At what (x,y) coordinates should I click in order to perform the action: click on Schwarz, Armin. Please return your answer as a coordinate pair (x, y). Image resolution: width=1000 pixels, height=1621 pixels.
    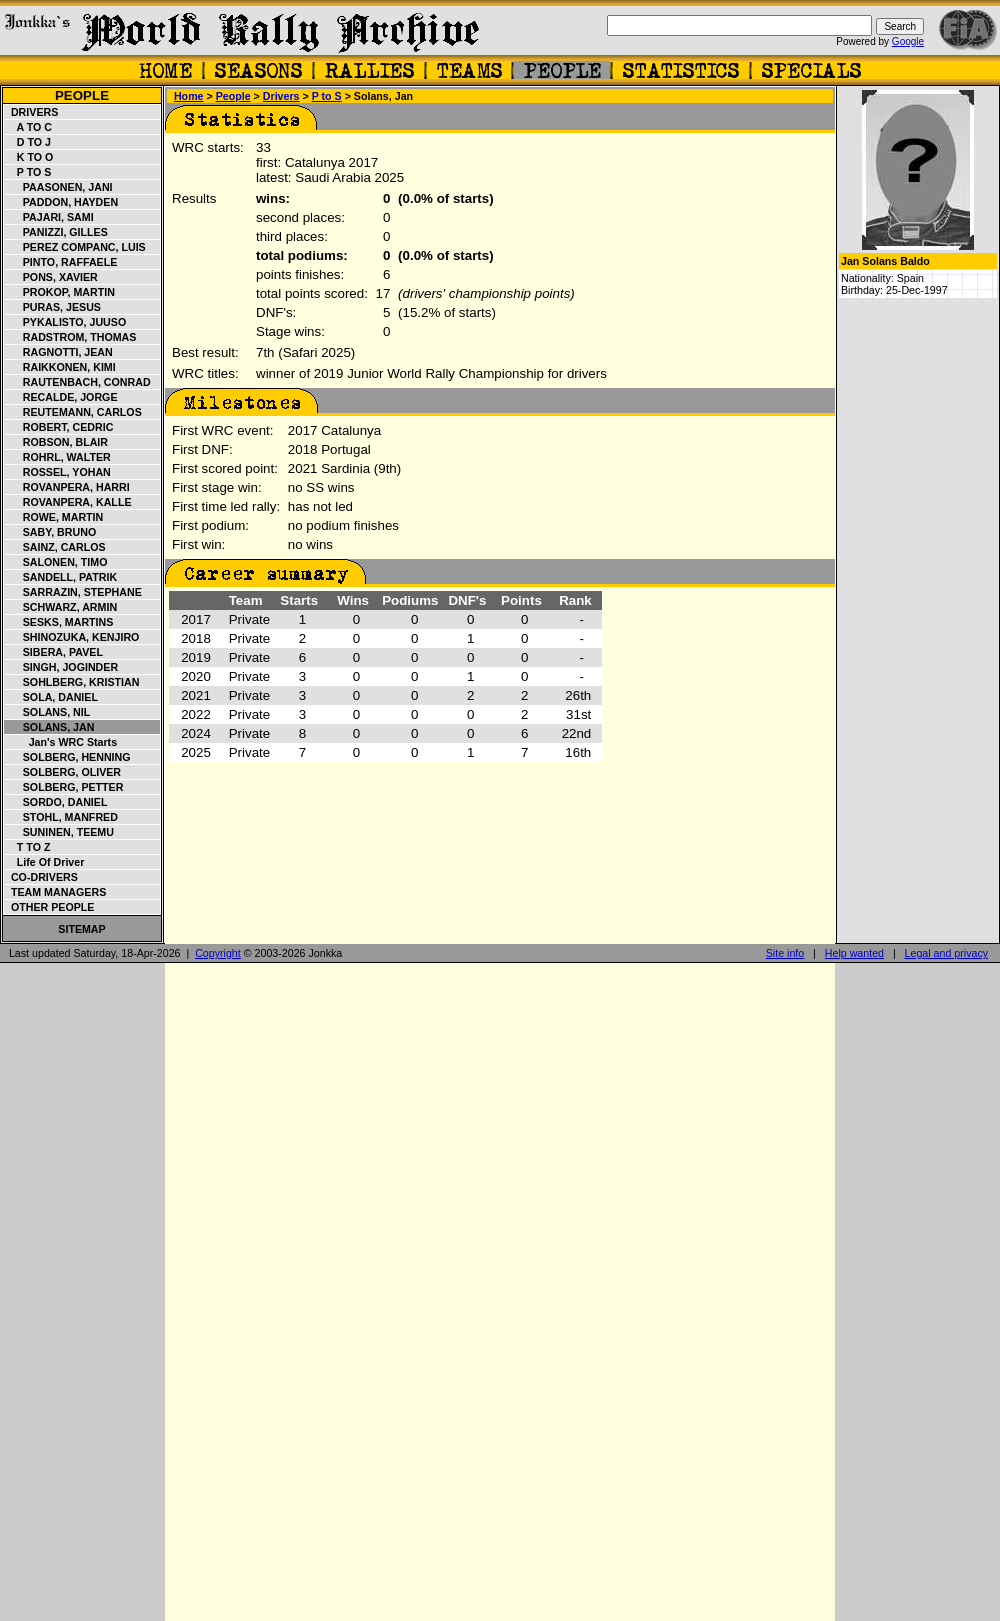
    Looking at the image, I should click on (61, 607).